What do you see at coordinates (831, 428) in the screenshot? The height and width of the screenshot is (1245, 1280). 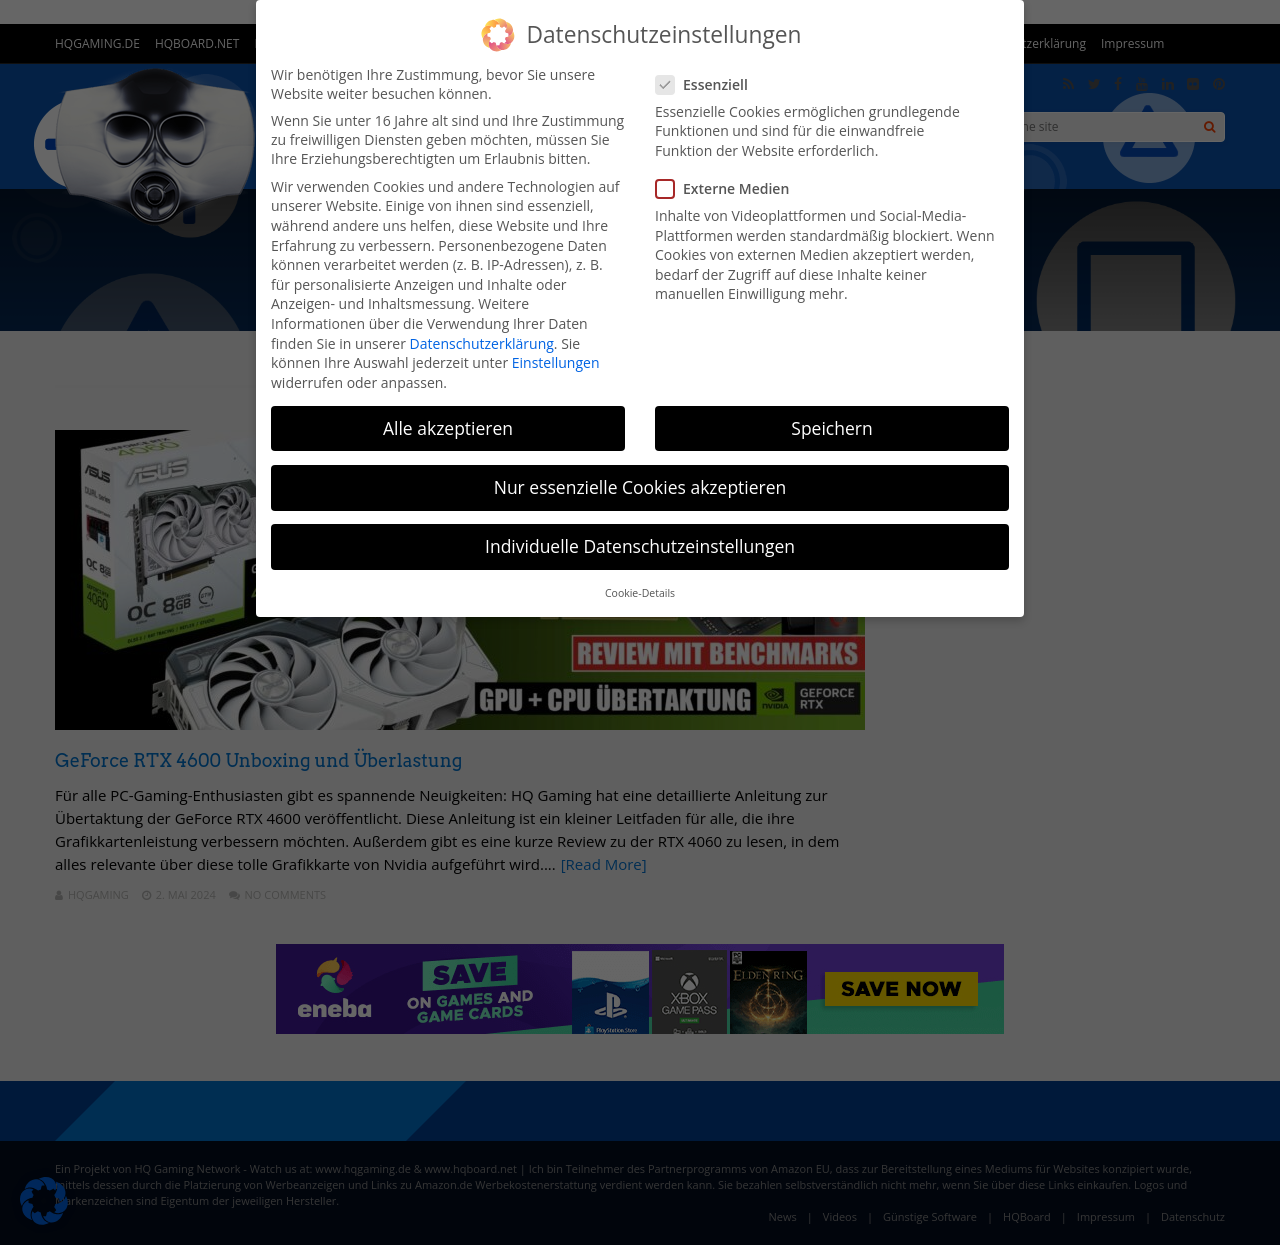 I see `Speichern [button]` at bounding box center [831, 428].